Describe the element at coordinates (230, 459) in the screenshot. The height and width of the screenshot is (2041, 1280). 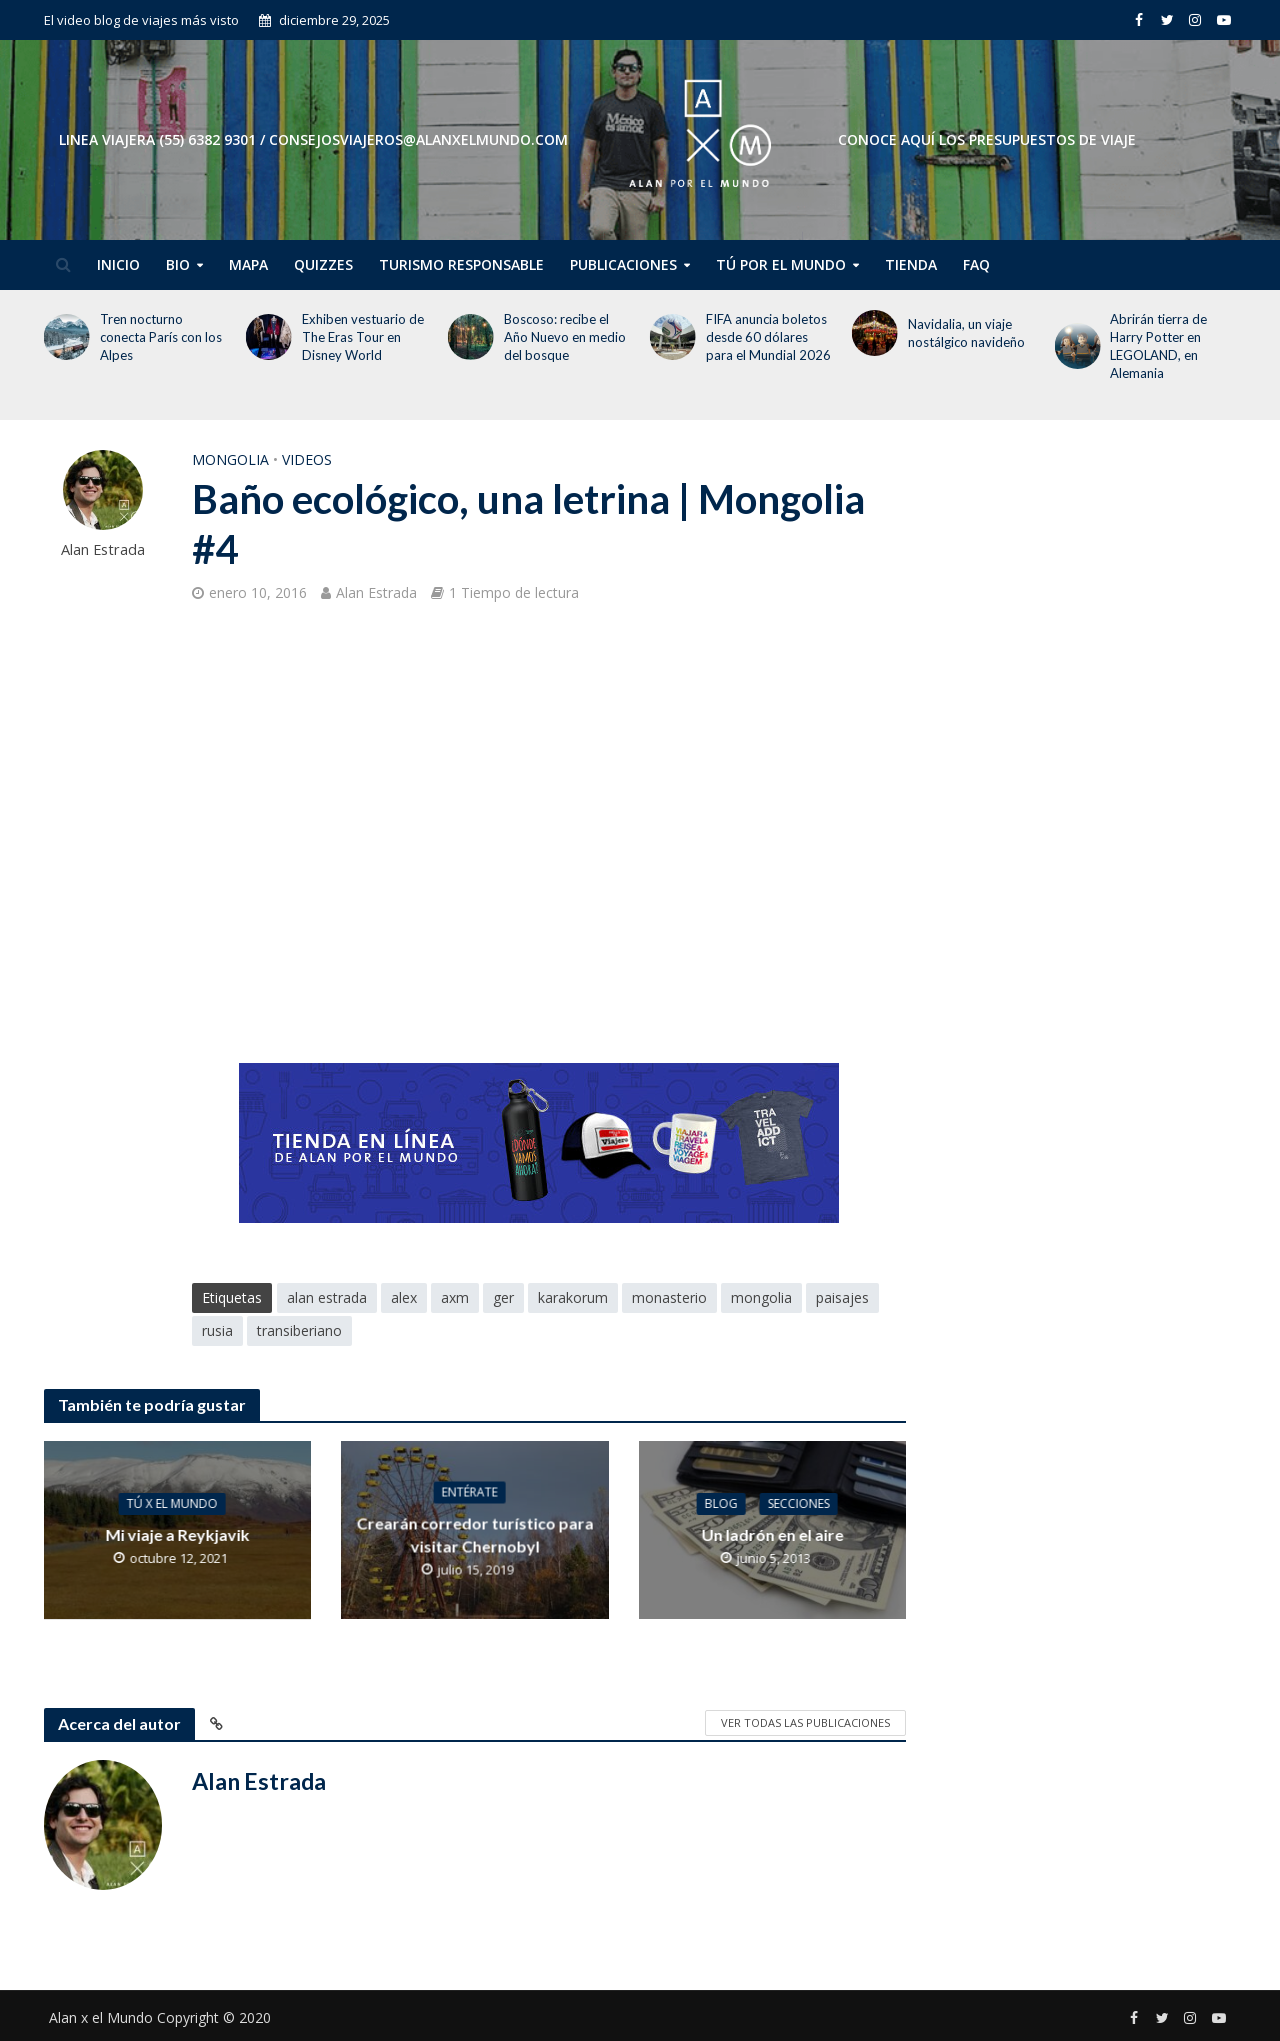
I see `Mongolia` at that location.